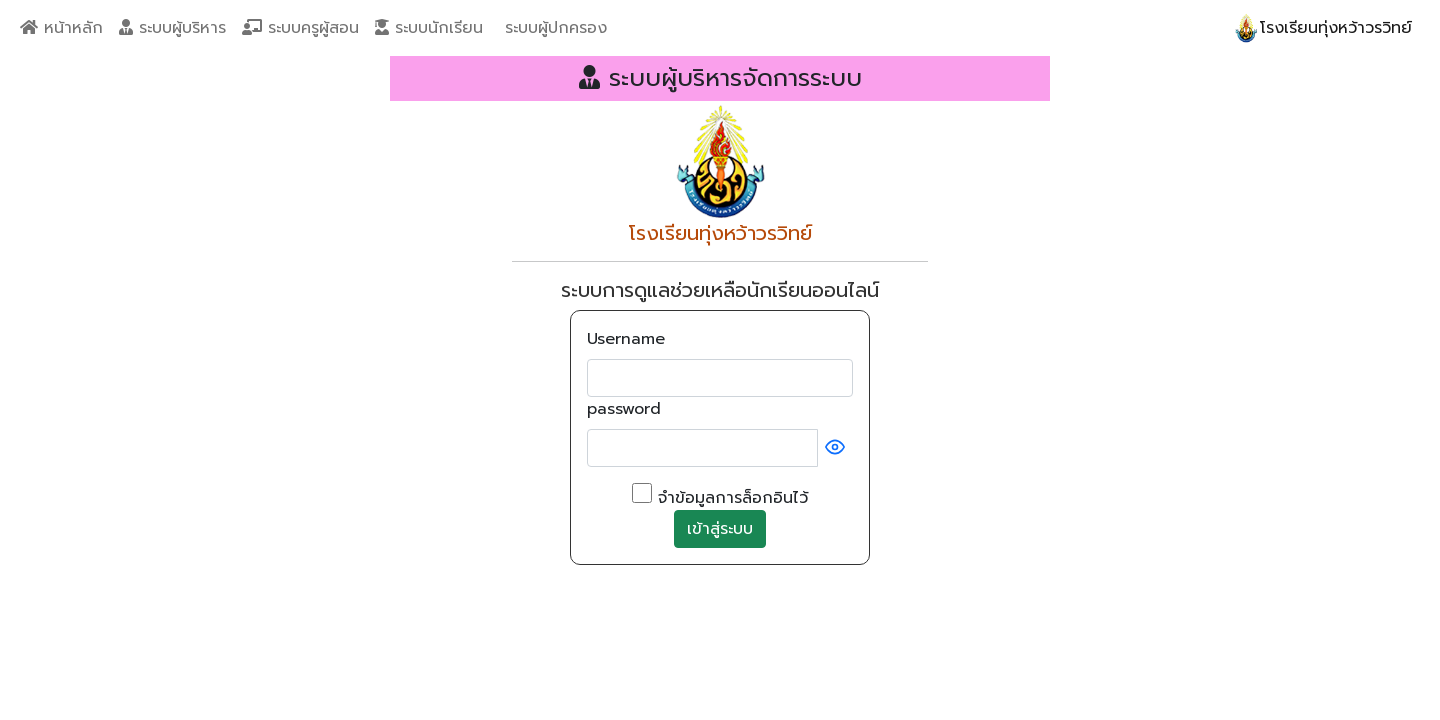 Image resolution: width=1440 pixels, height=720 pixels. I want to click on ระบบผู้ปกครอง, so click(553, 28).